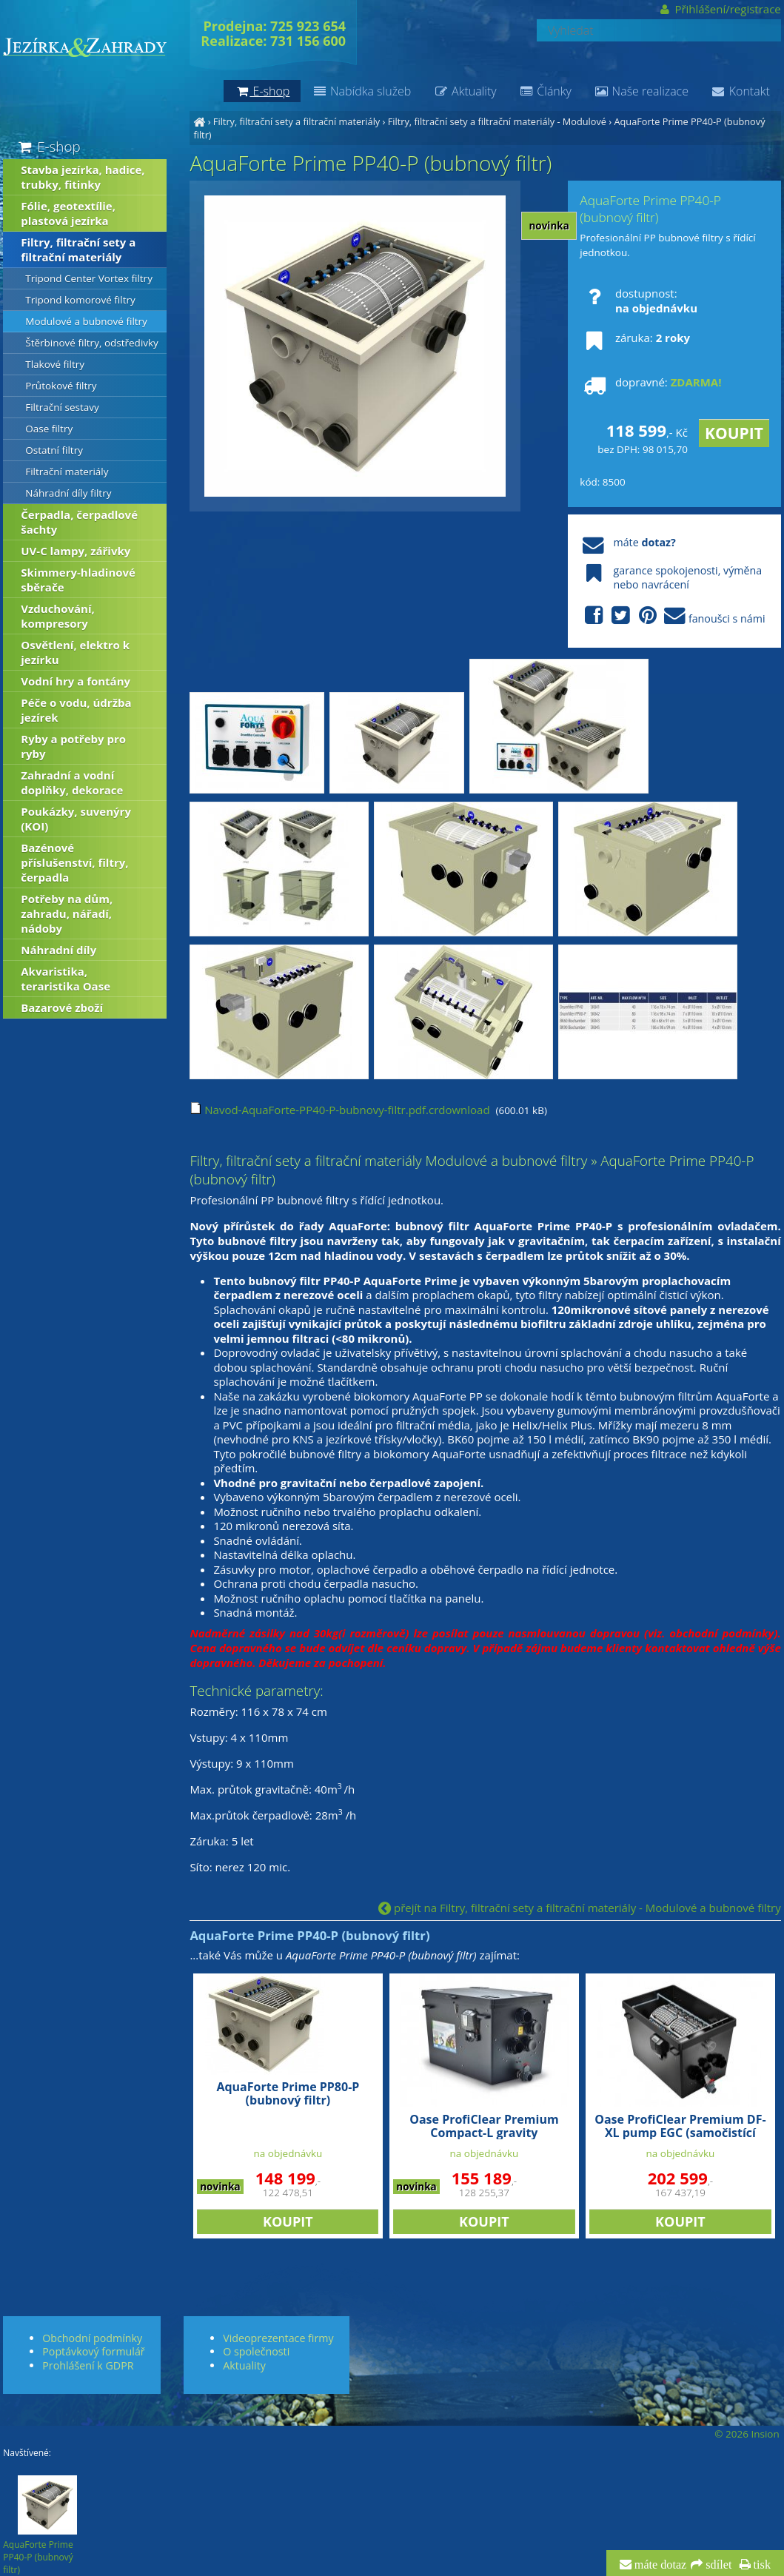 This screenshot has height=2576, width=784. Describe the element at coordinates (87, 2365) in the screenshot. I see `Prohlášení k GDPR` at that location.